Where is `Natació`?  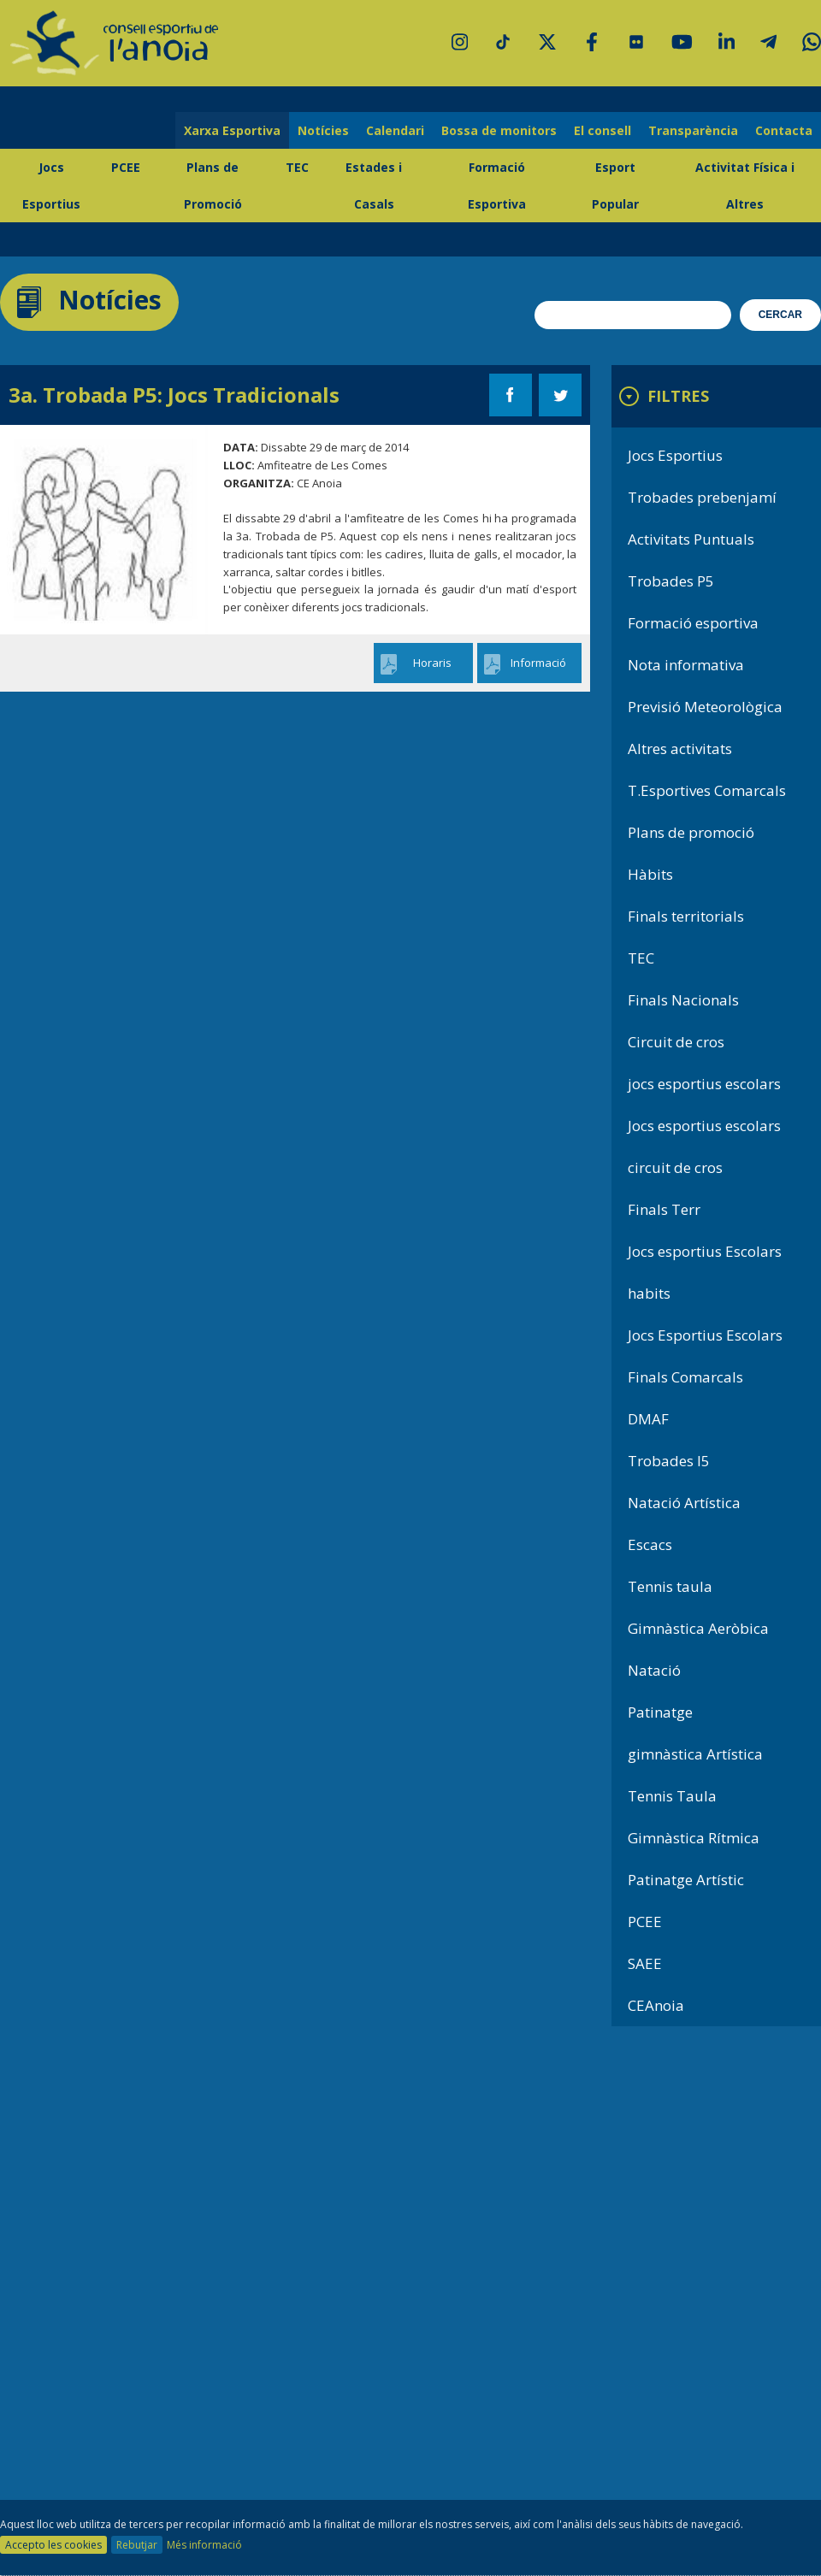 Natació is located at coordinates (654, 1670).